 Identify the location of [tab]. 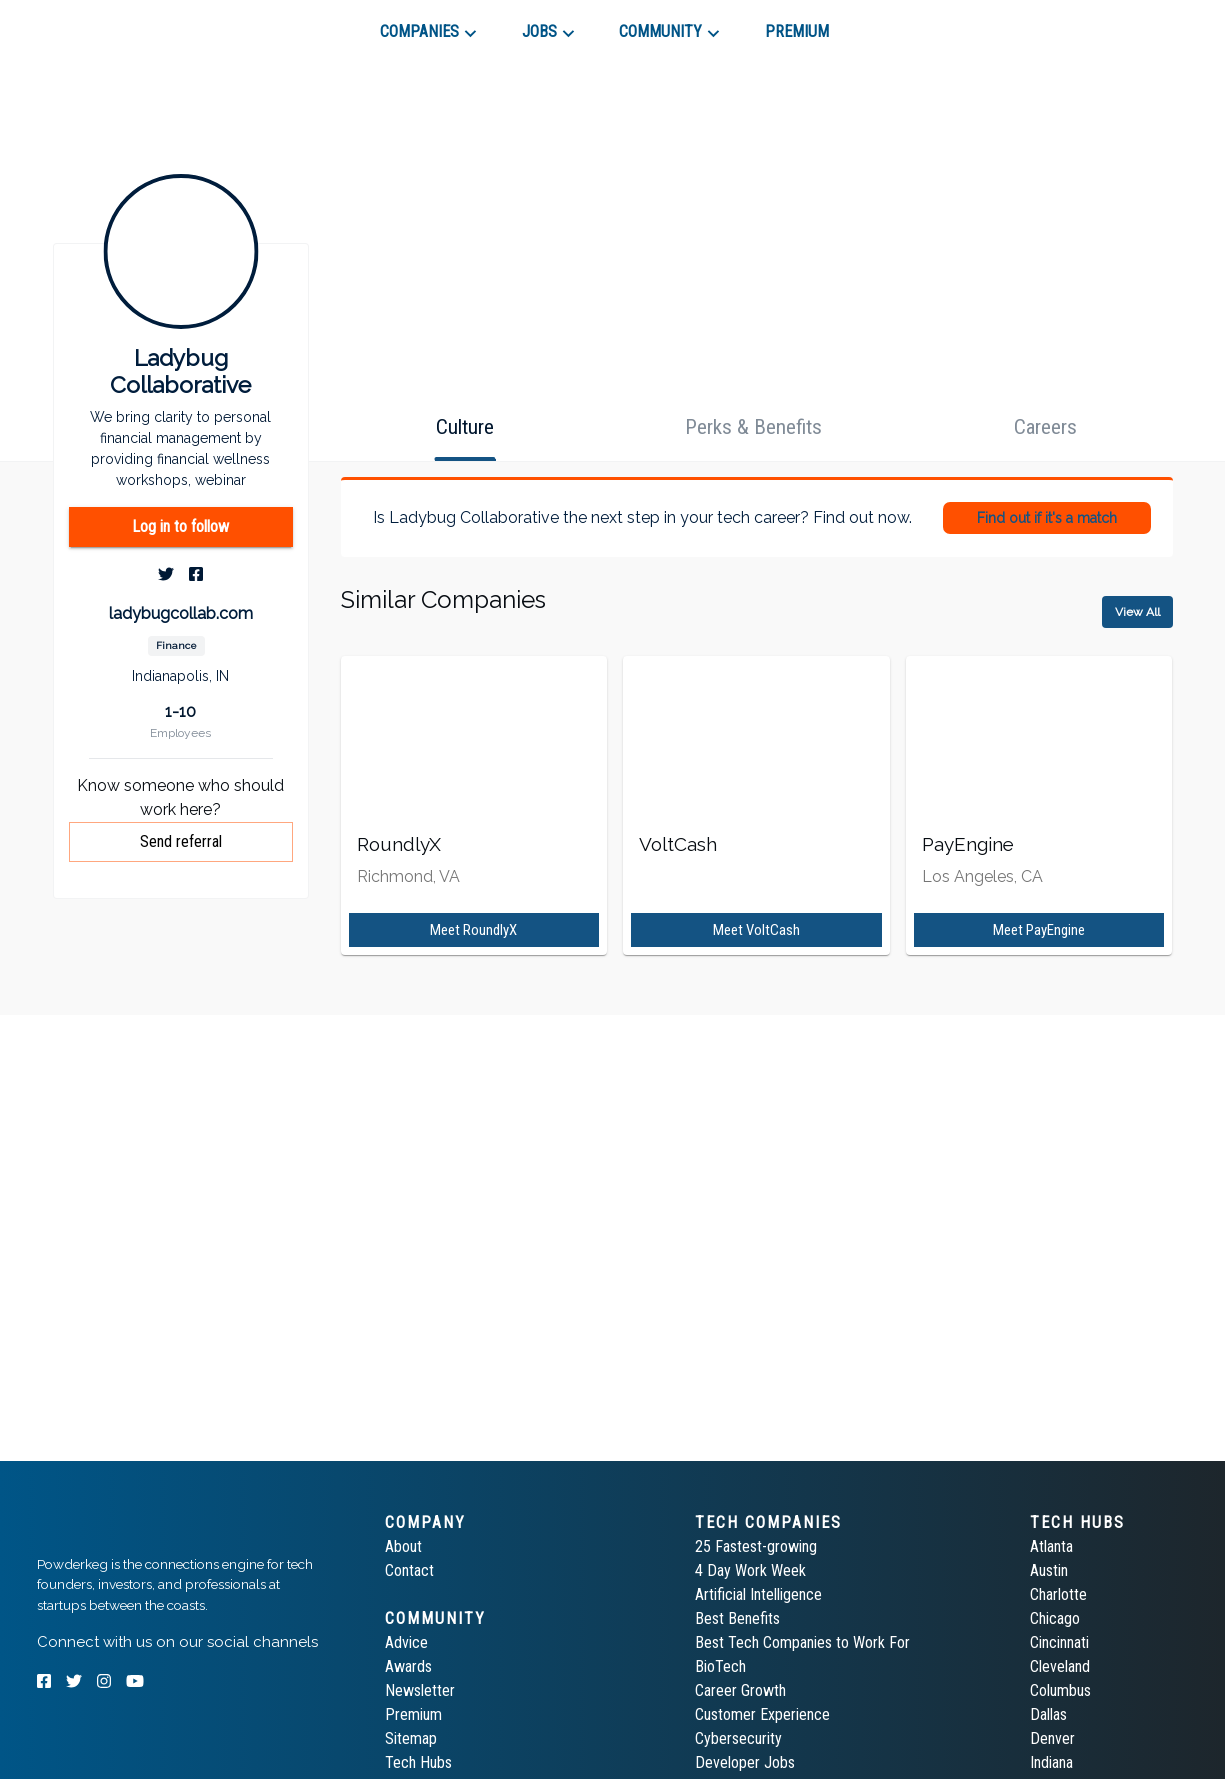
(108, 24).